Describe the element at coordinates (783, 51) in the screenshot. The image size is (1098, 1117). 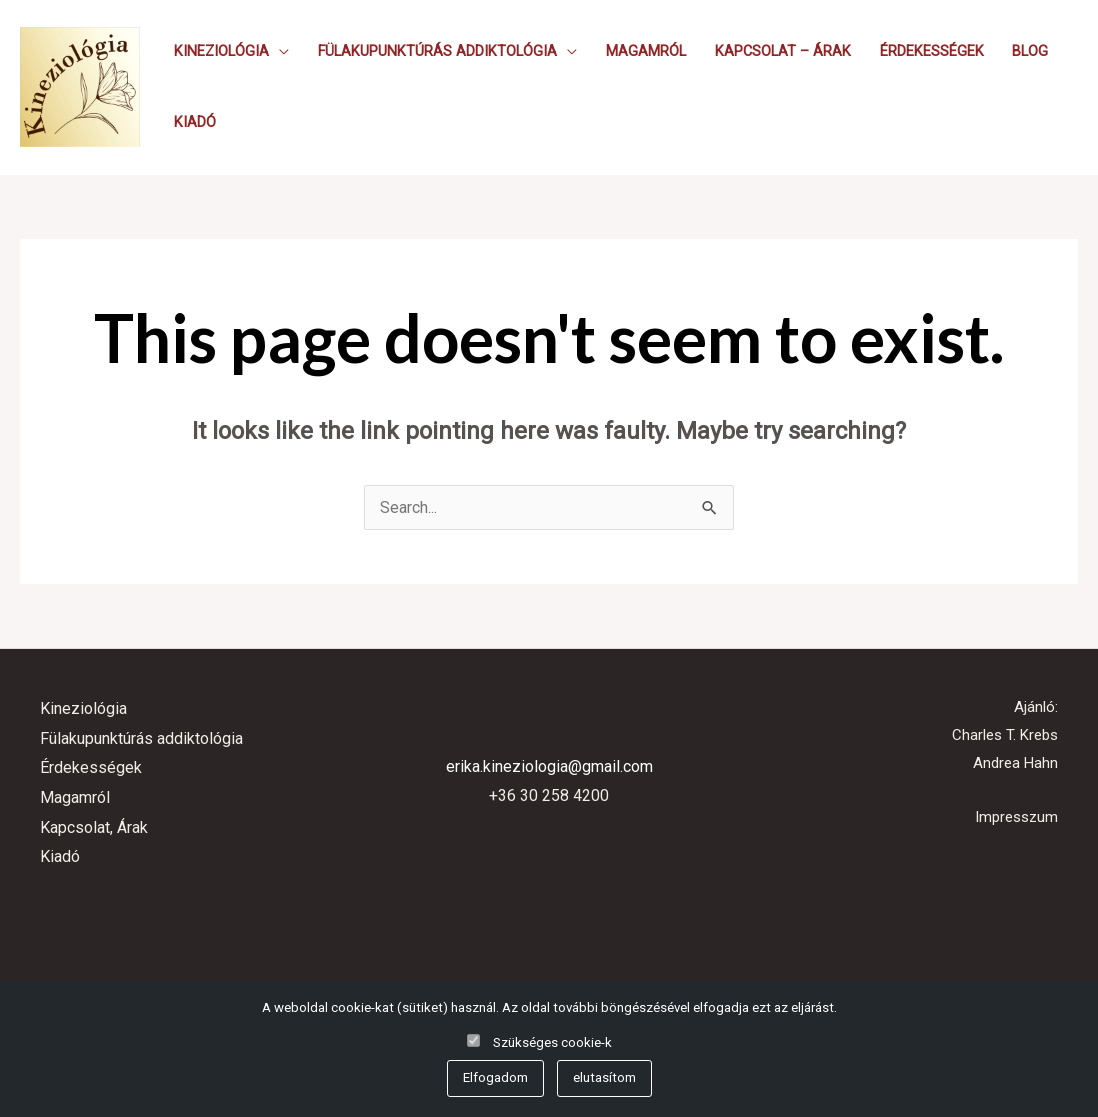
I see `Kapcsolat – Árak` at that location.